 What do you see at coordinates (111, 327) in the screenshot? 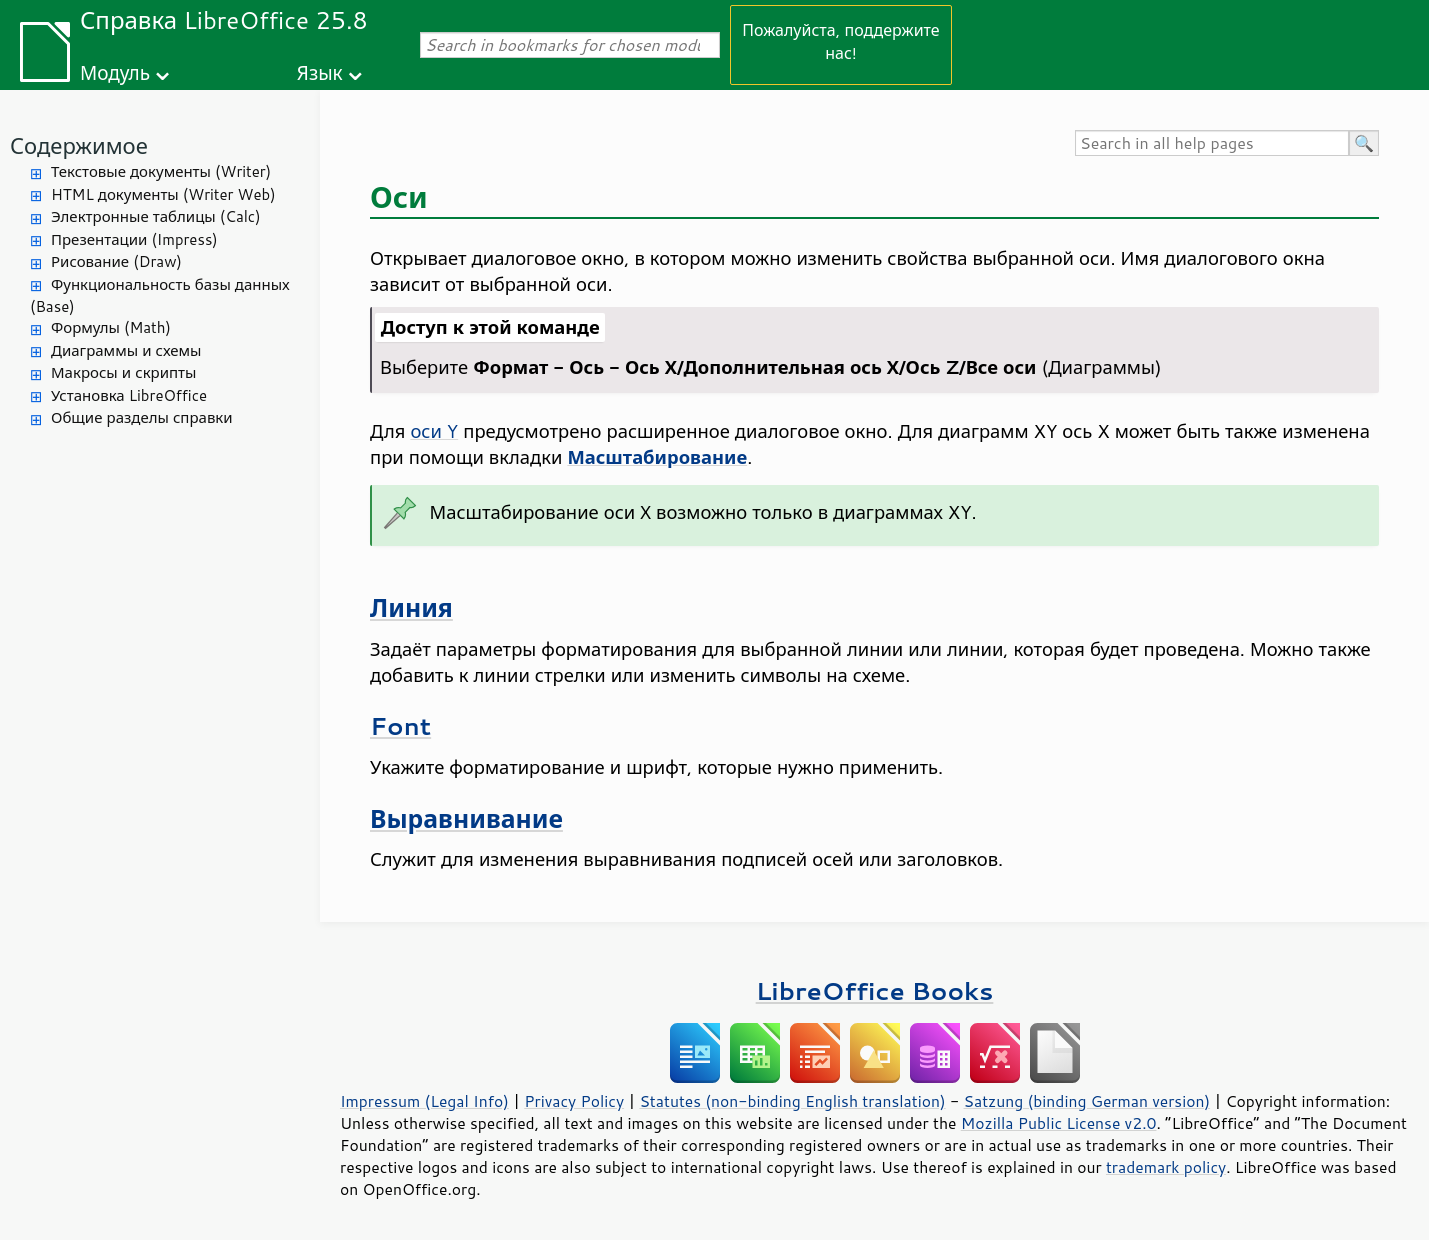
I see `Формулы (Math)` at bounding box center [111, 327].